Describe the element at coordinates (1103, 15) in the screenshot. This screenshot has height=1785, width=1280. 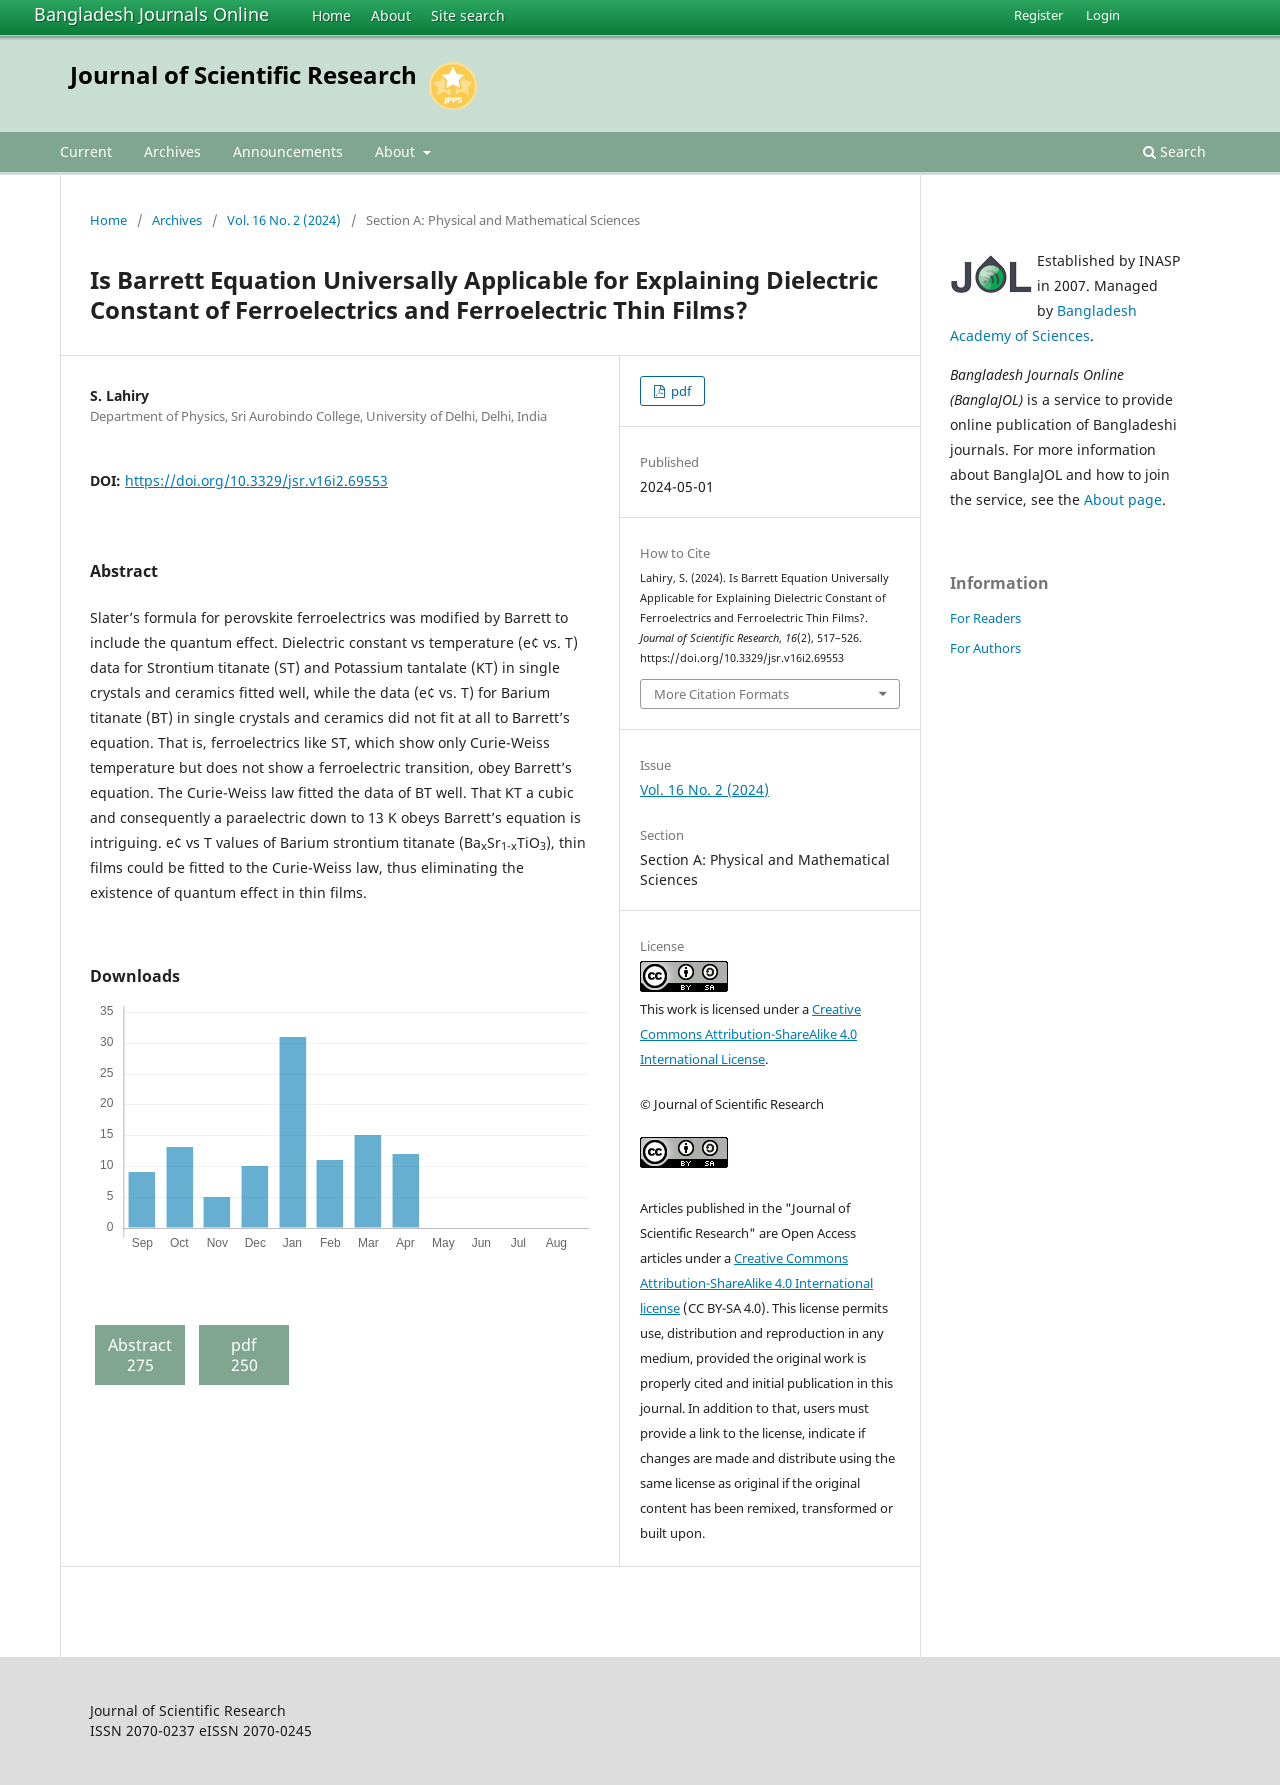
I see `Login` at that location.